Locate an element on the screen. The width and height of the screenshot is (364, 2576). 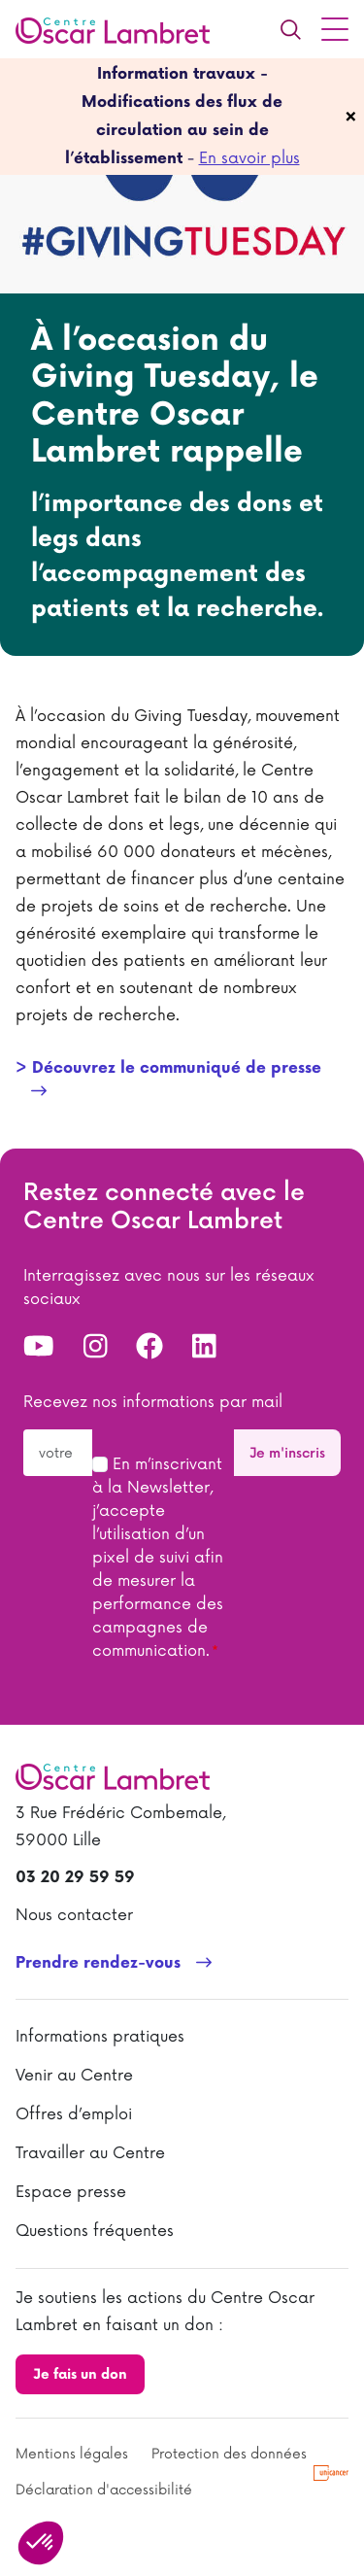
Déclaration d'accessibilité is located at coordinates (104, 2490).